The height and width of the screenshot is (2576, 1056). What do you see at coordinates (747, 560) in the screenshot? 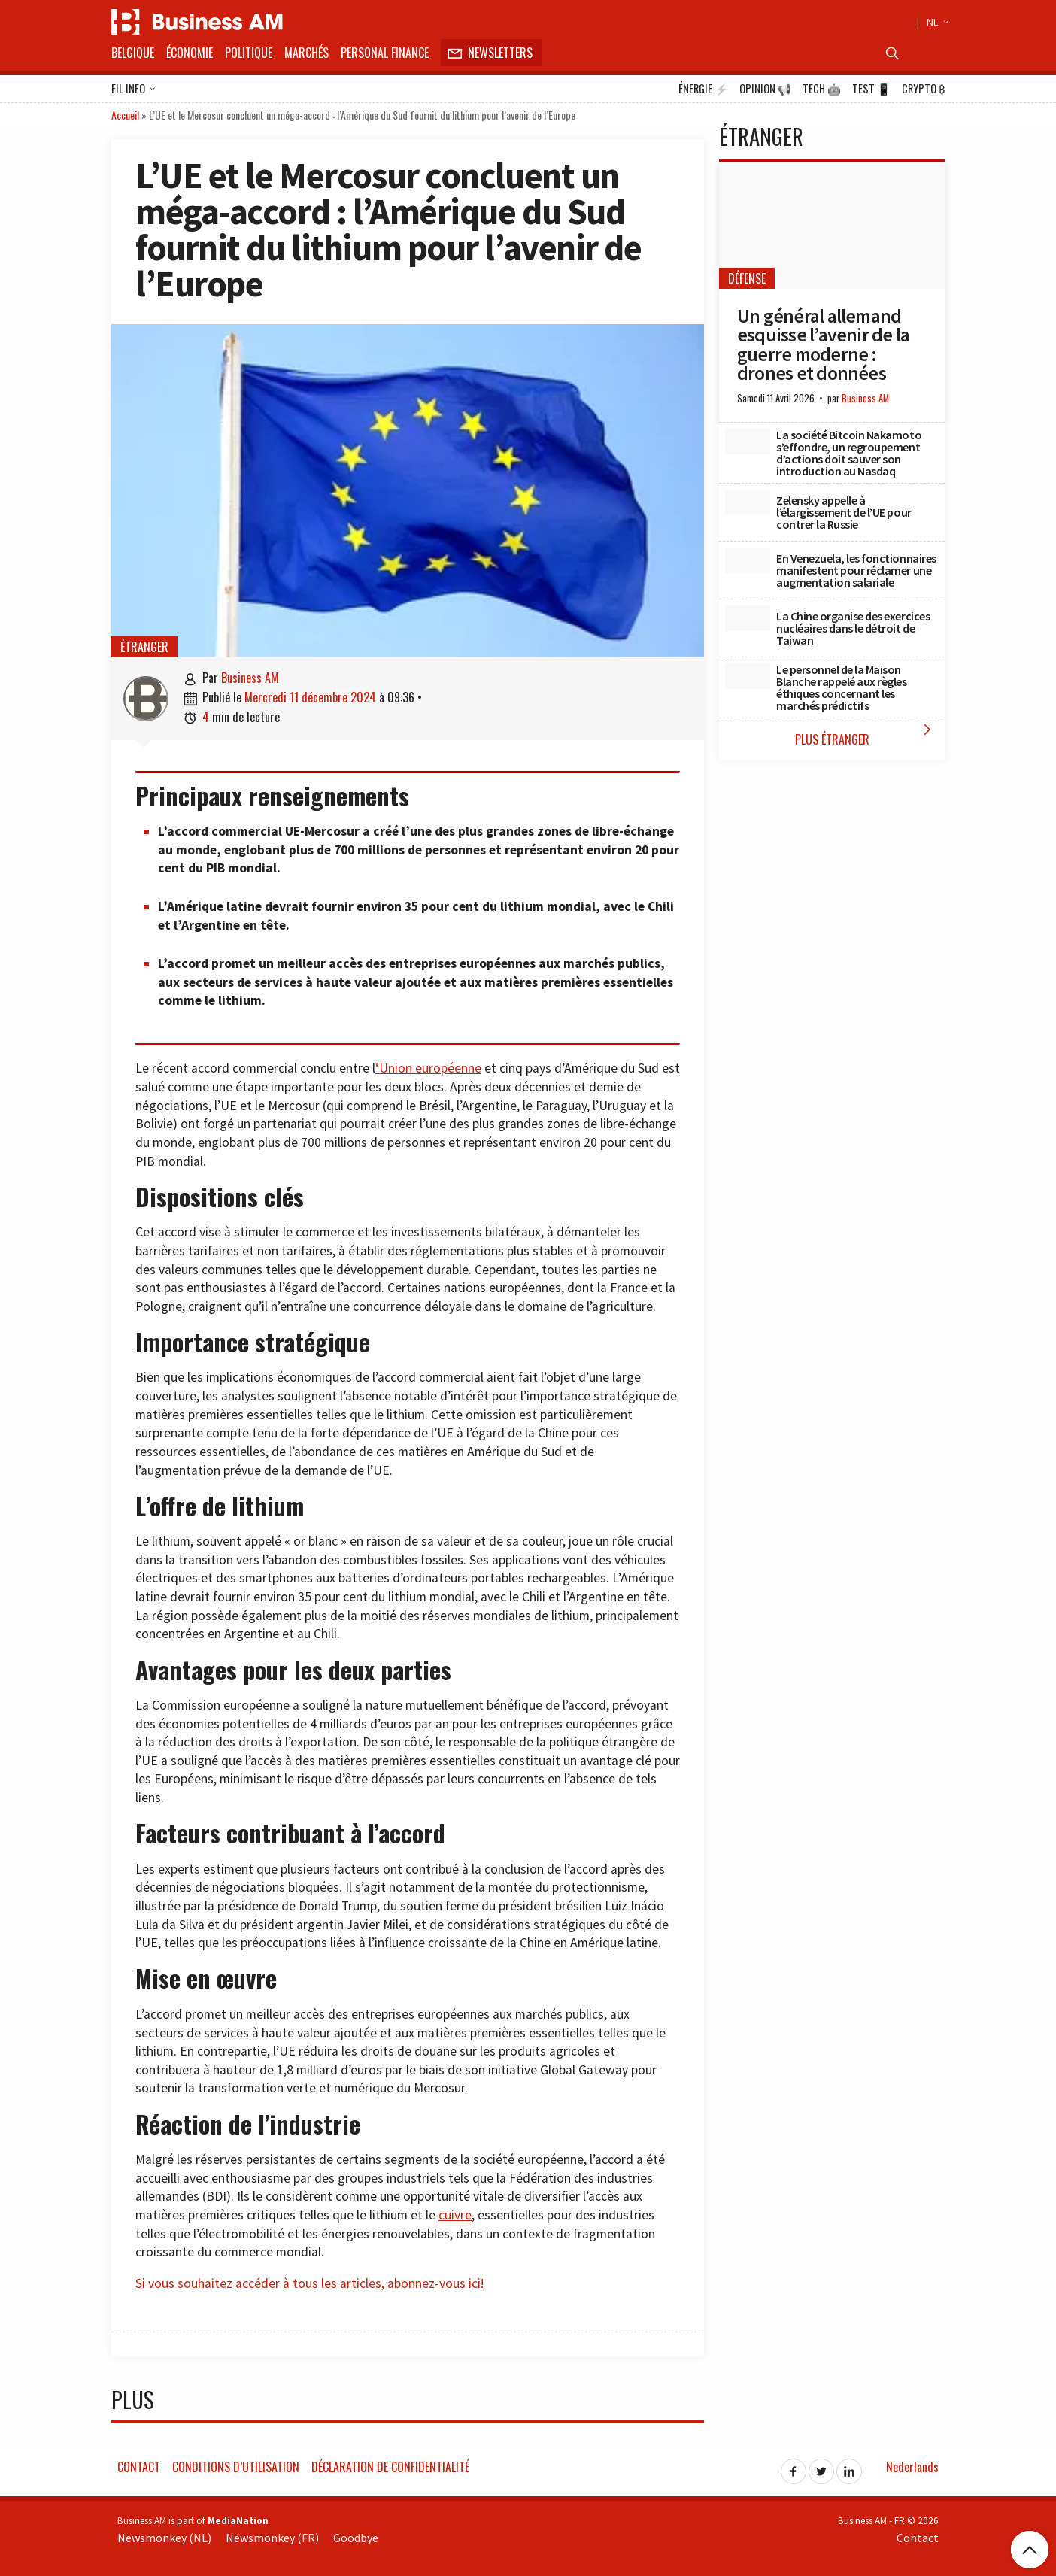
I see `[En Venezuela, les fonctionnaires manifestent pour réclamer une augmentation salariale]` at bounding box center [747, 560].